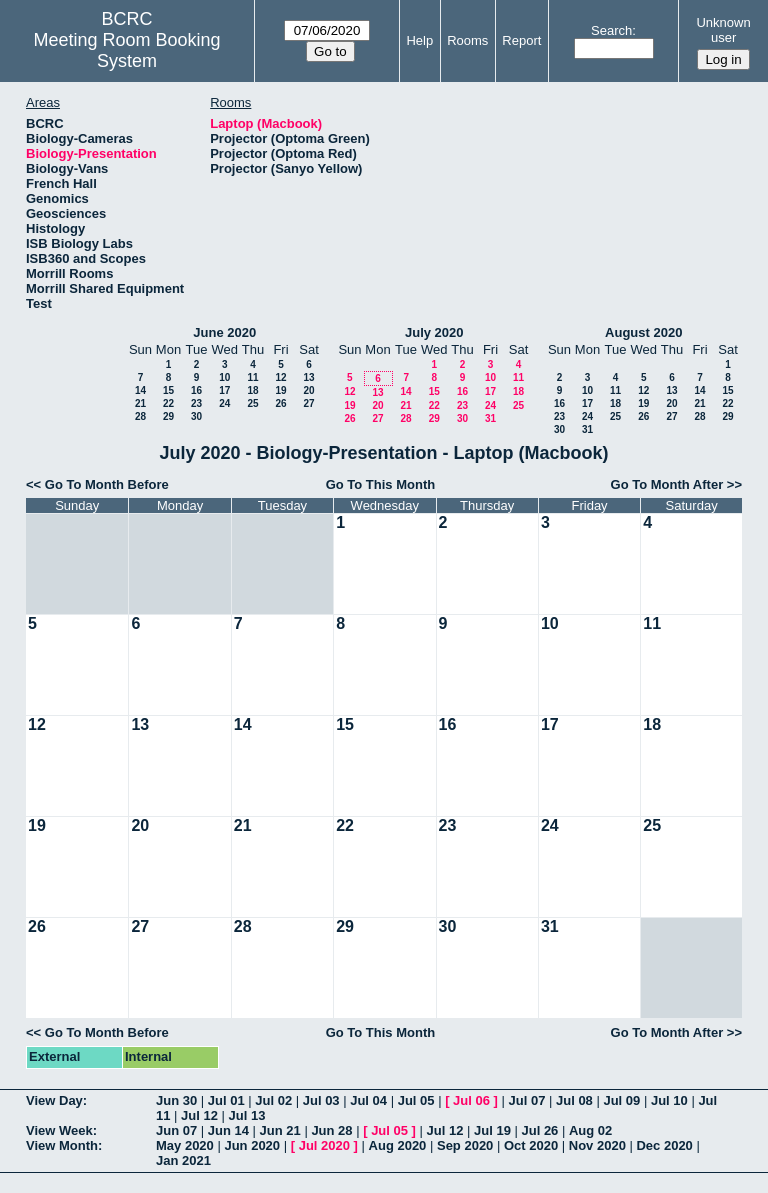  Describe the element at coordinates (331, 1130) in the screenshot. I see `Jun 28` at that location.